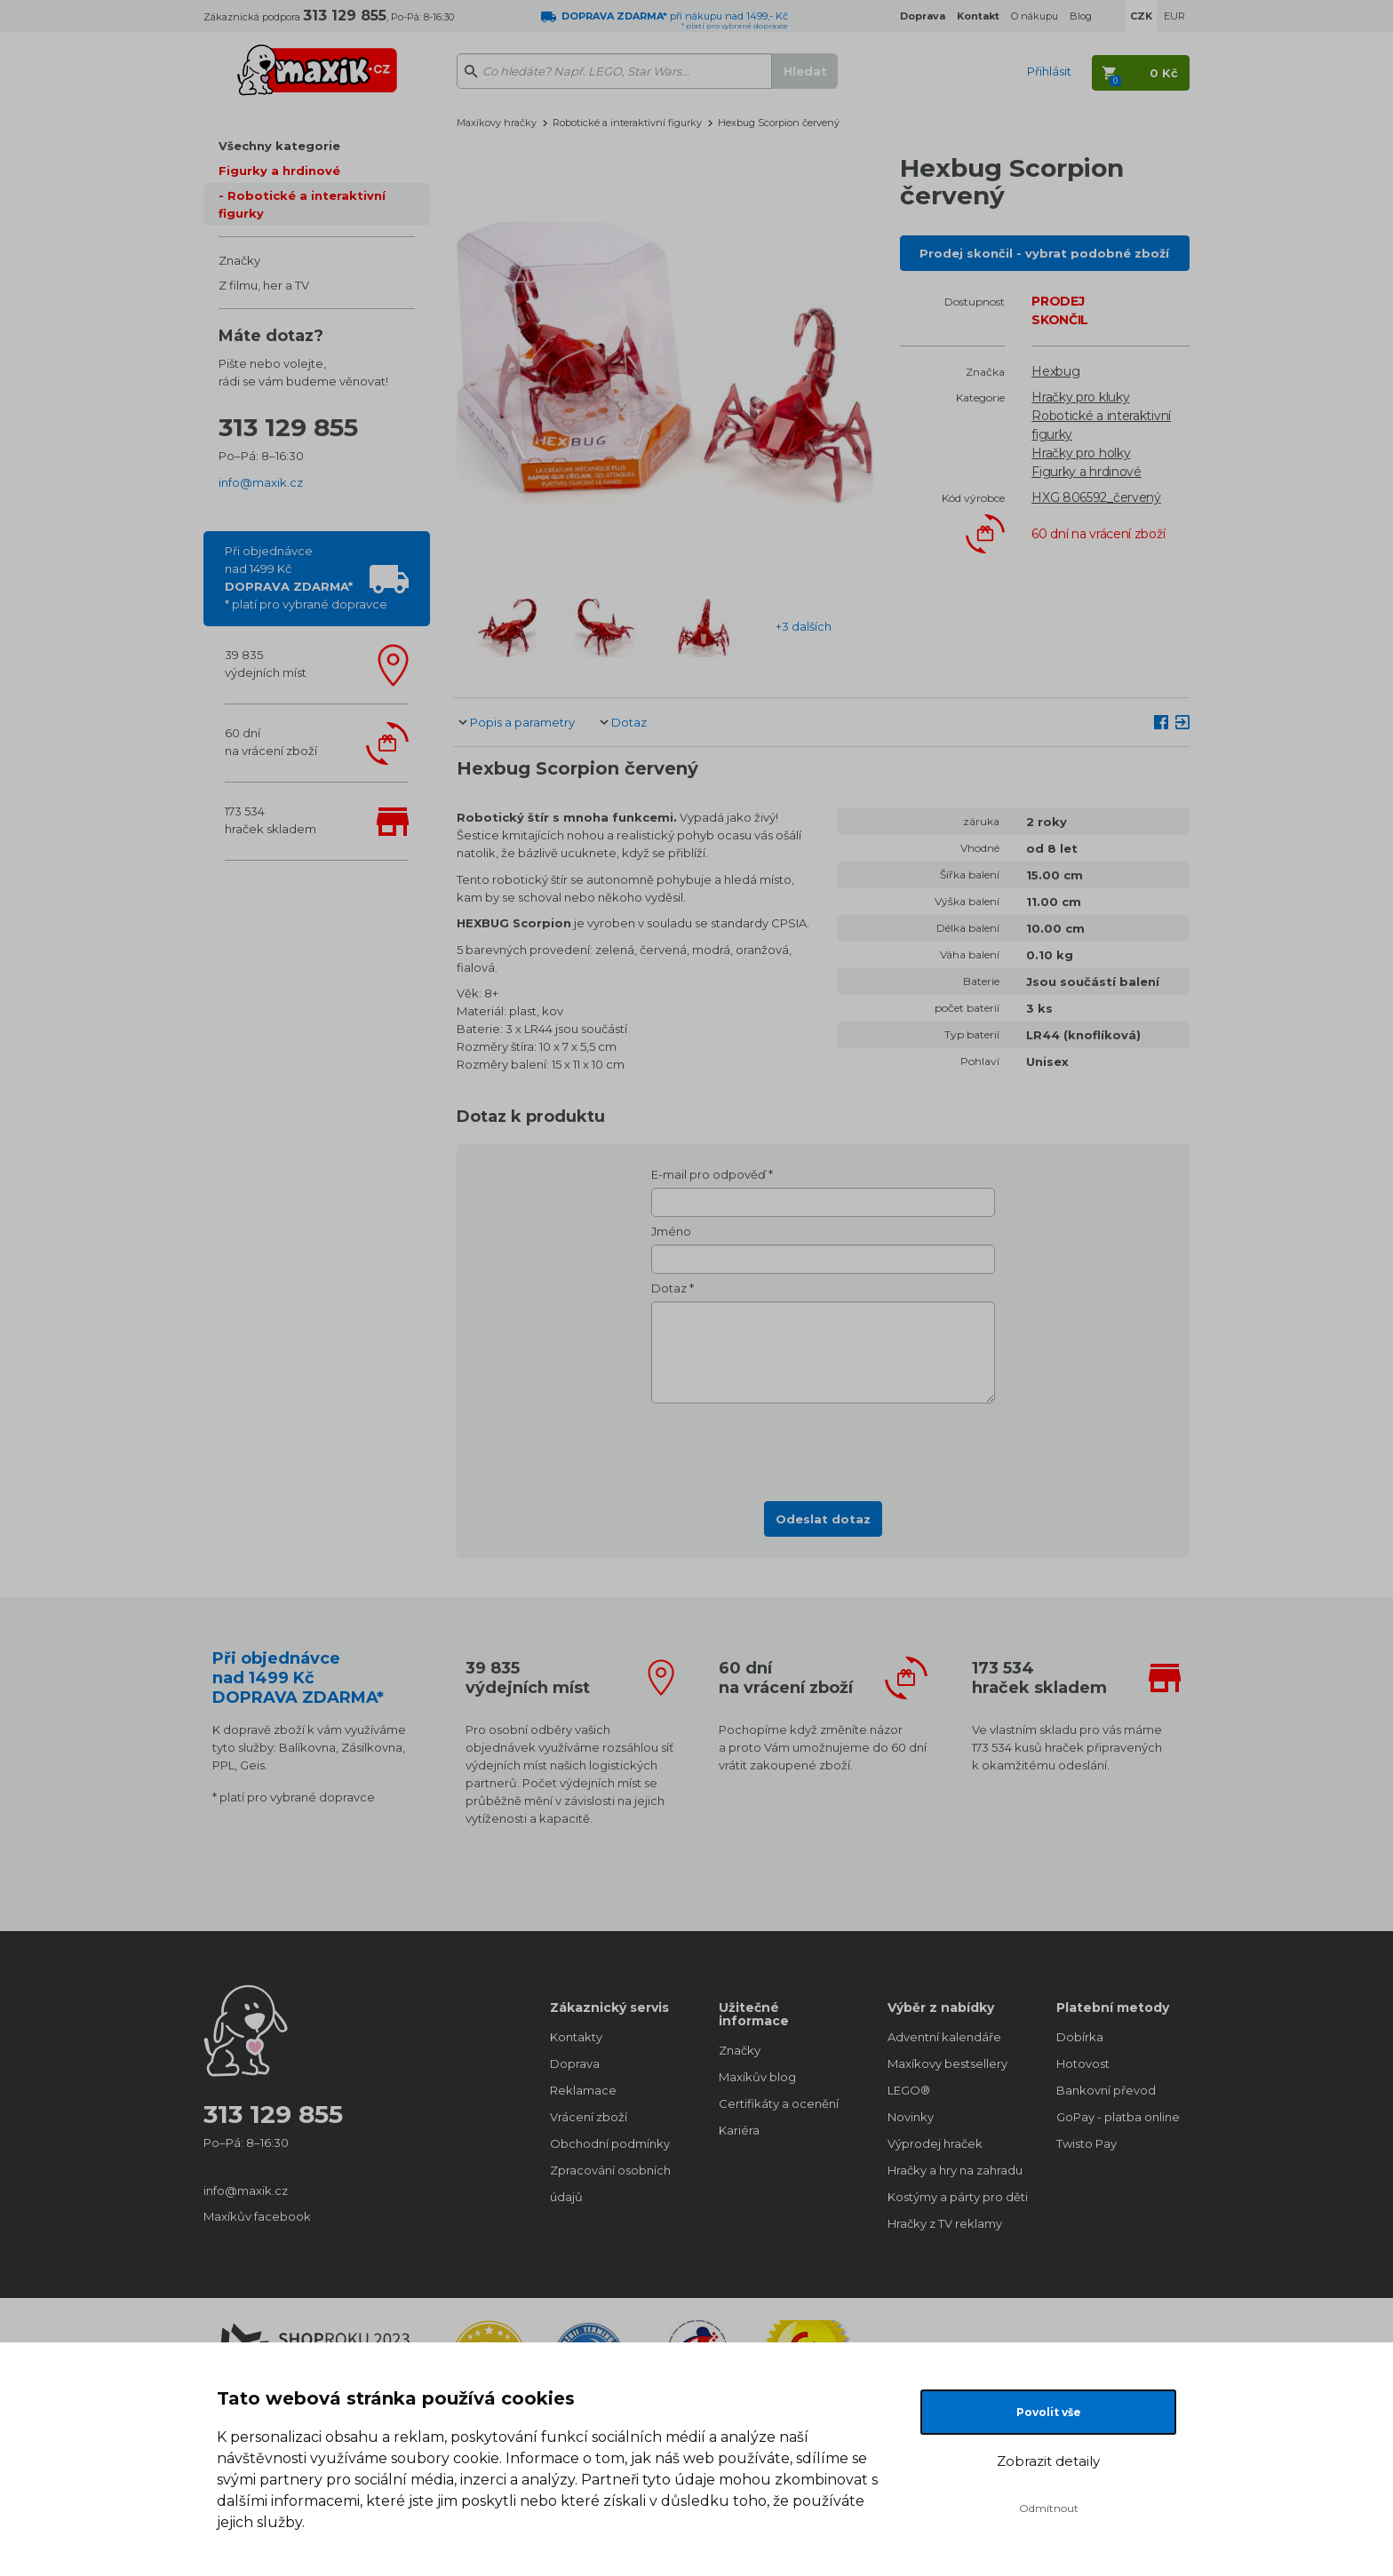  Describe the element at coordinates (261, 482) in the screenshot. I see `info@maxik.cz` at that location.